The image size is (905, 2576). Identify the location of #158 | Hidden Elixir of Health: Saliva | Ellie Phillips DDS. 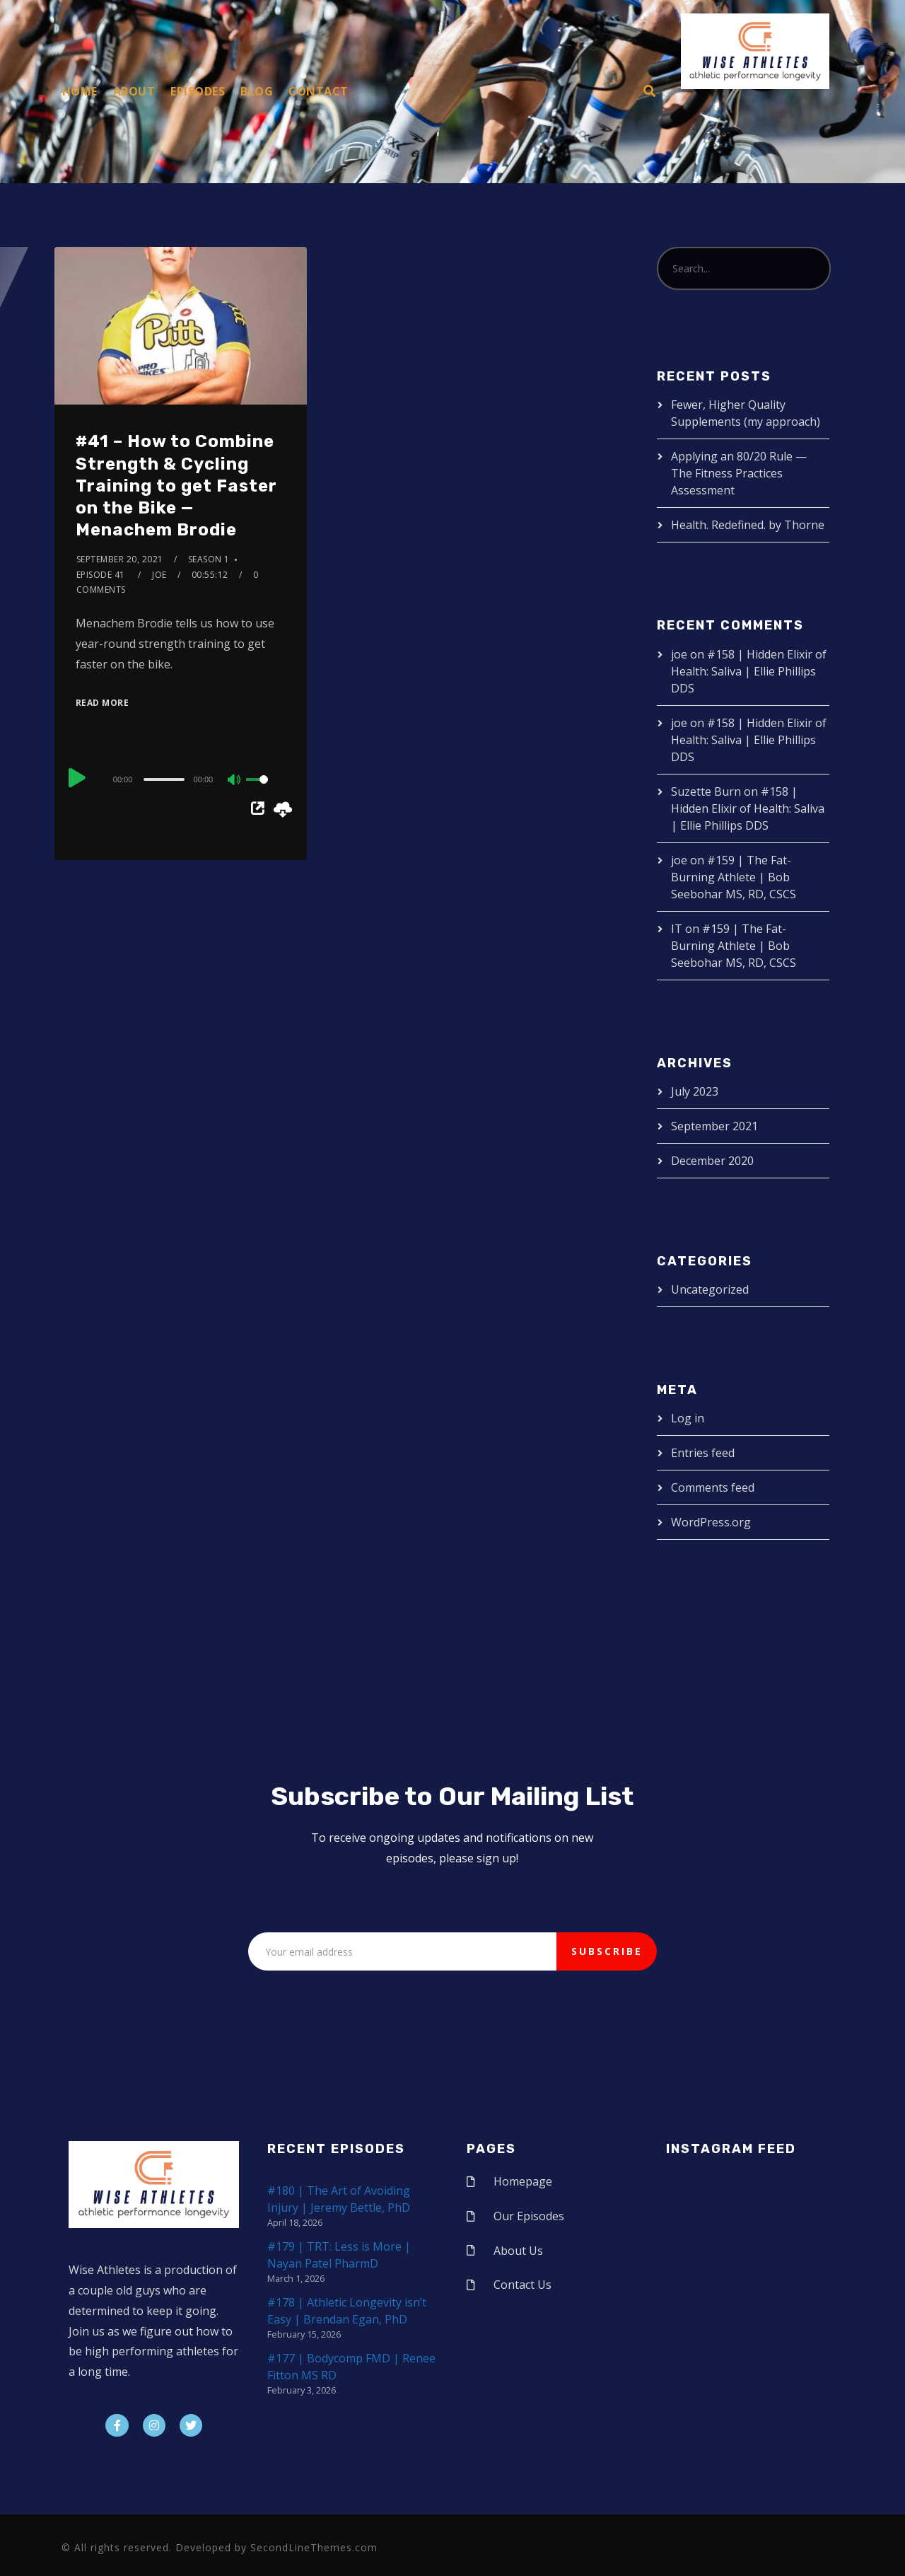
(749, 671).